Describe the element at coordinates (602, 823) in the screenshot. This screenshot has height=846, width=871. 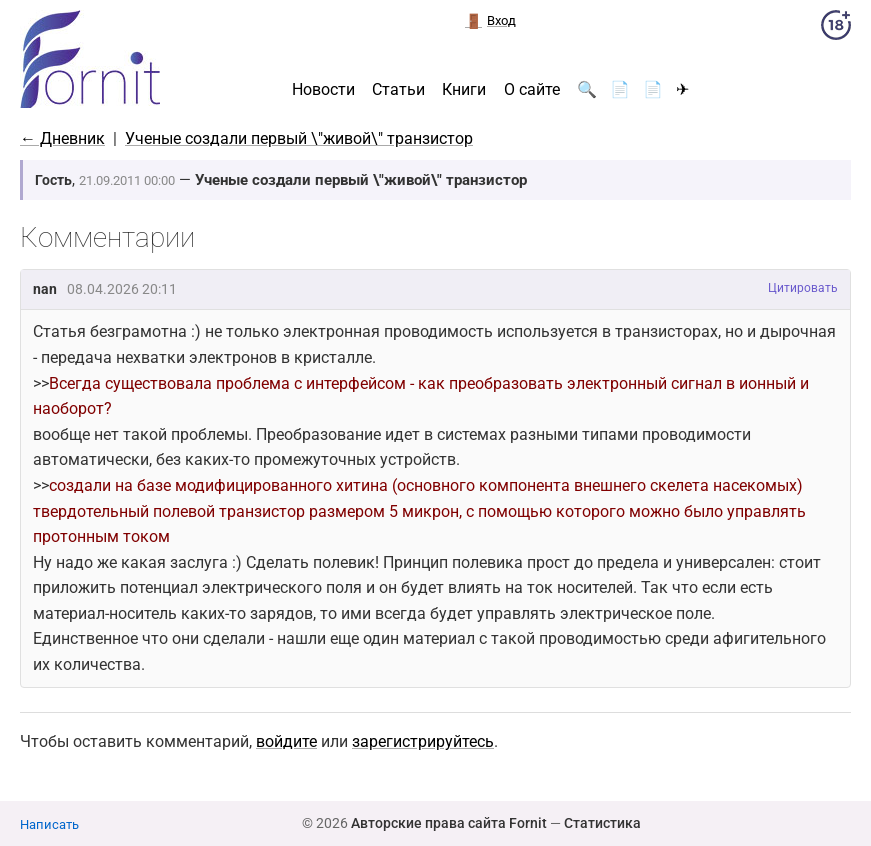
I see `Статистика` at that location.